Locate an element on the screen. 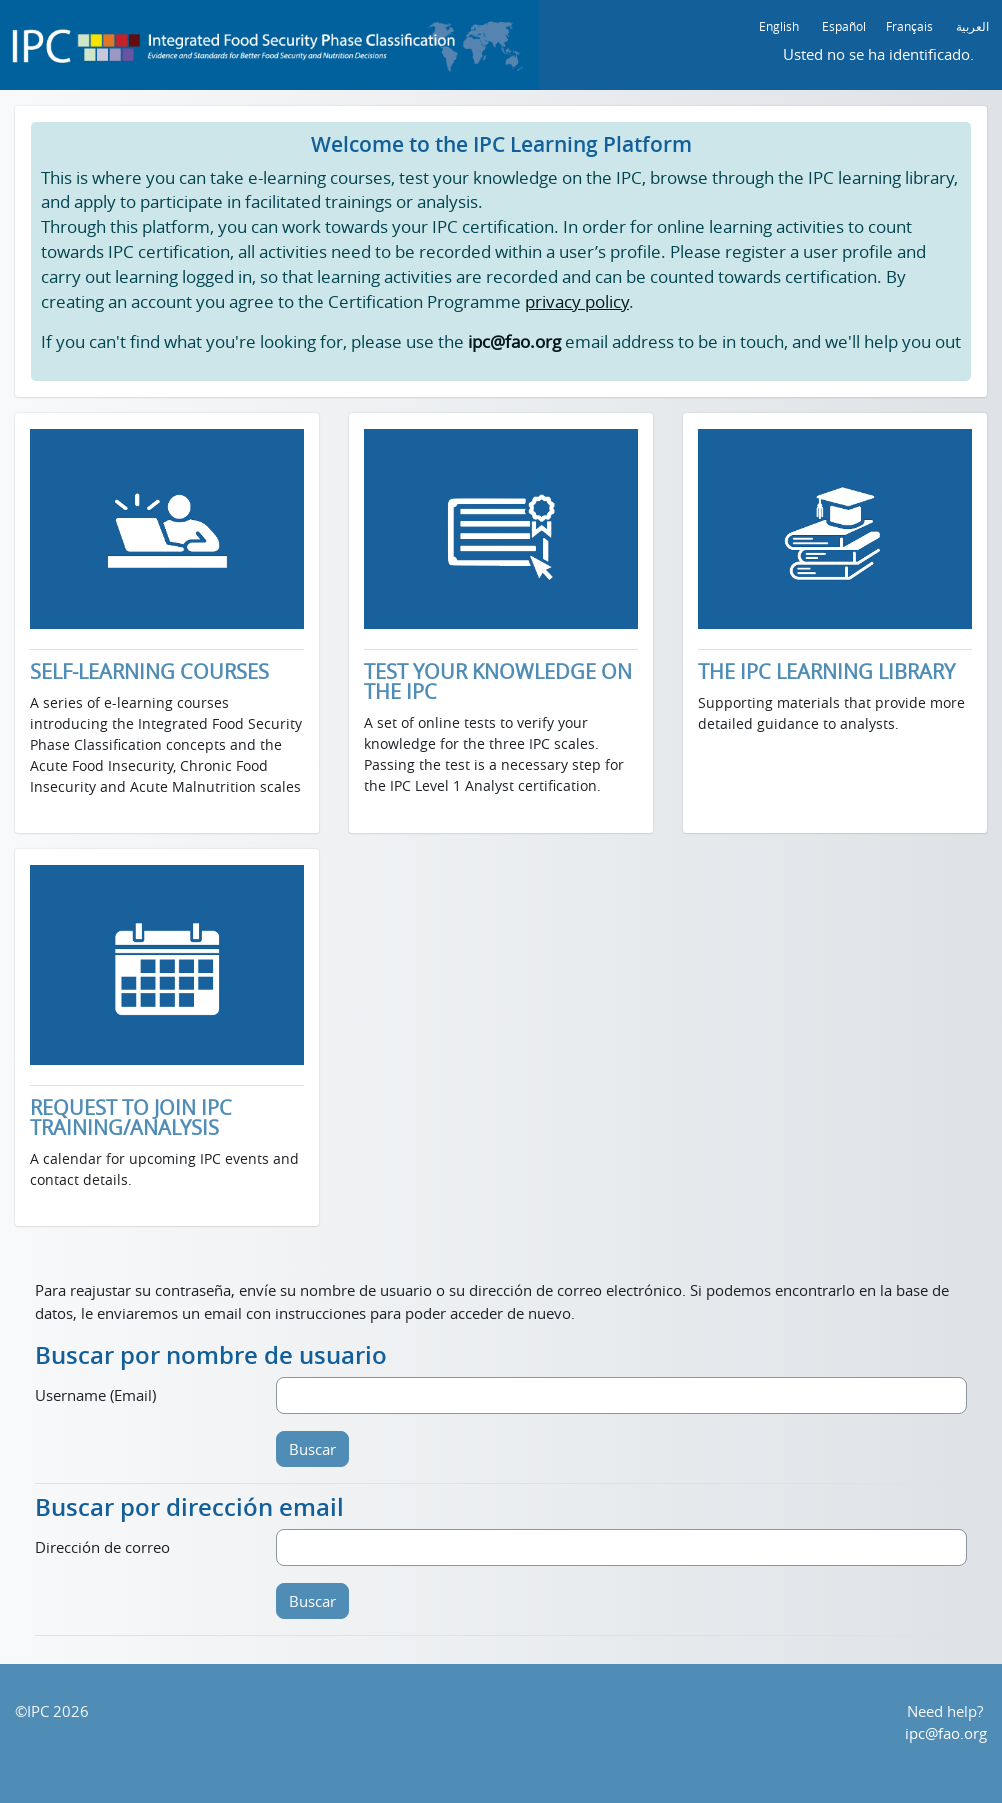  ipc@fao.org is located at coordinates (946, 1733).